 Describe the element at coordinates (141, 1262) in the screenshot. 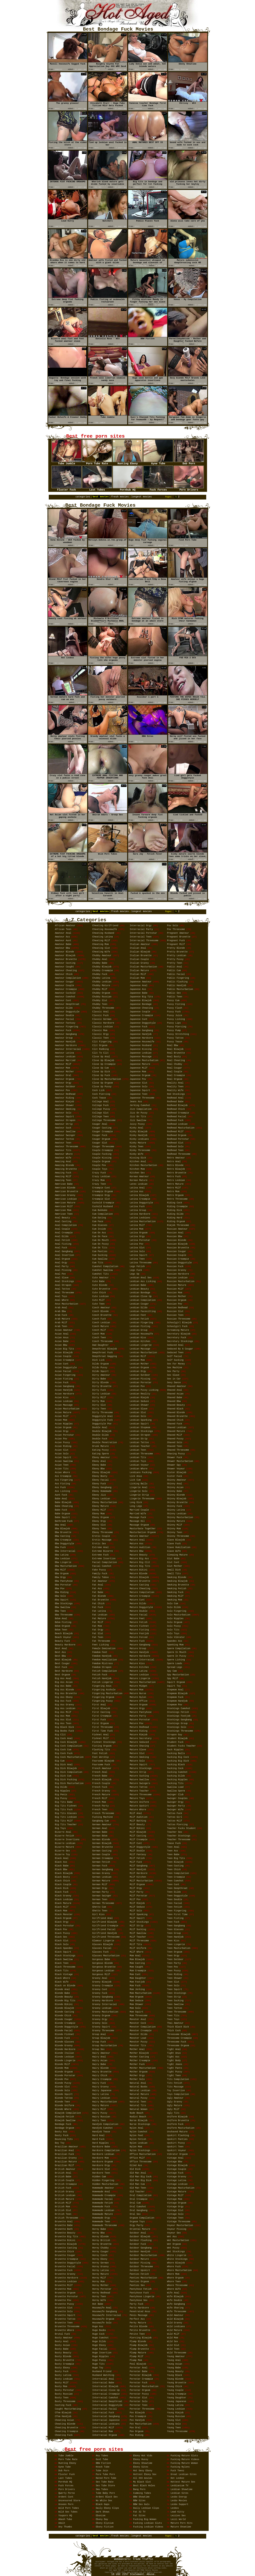

I see `Latina Threesome` at that location.